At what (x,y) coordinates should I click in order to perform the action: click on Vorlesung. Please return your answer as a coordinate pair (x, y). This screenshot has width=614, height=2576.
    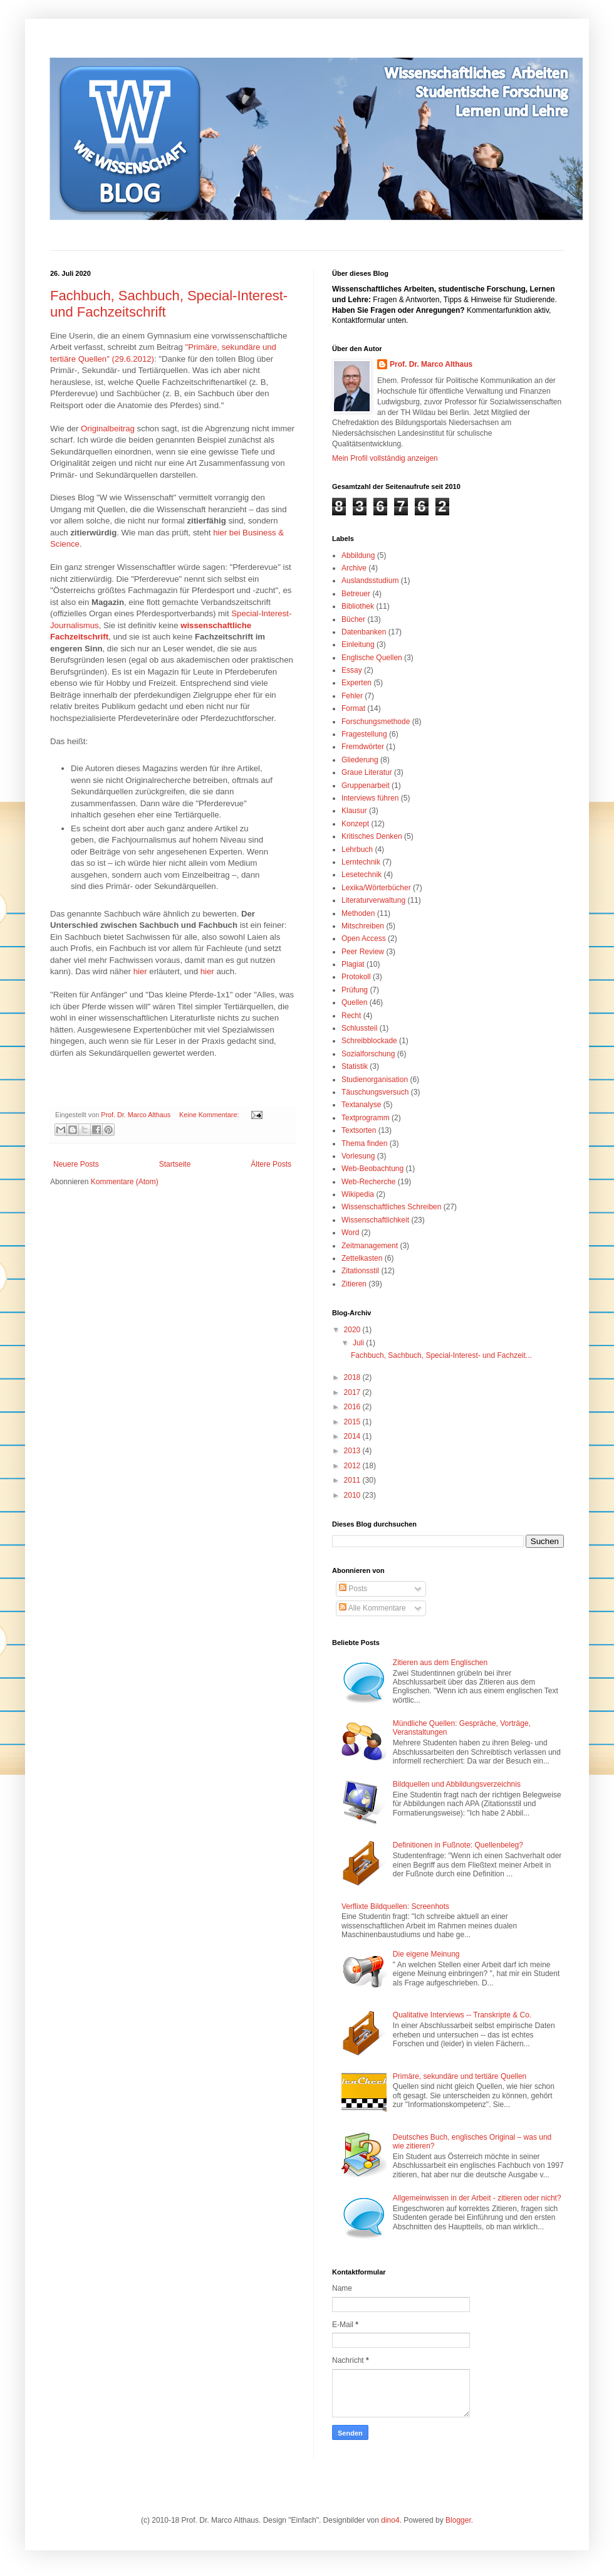
    Looking at the image, I should click on (358, 1156).